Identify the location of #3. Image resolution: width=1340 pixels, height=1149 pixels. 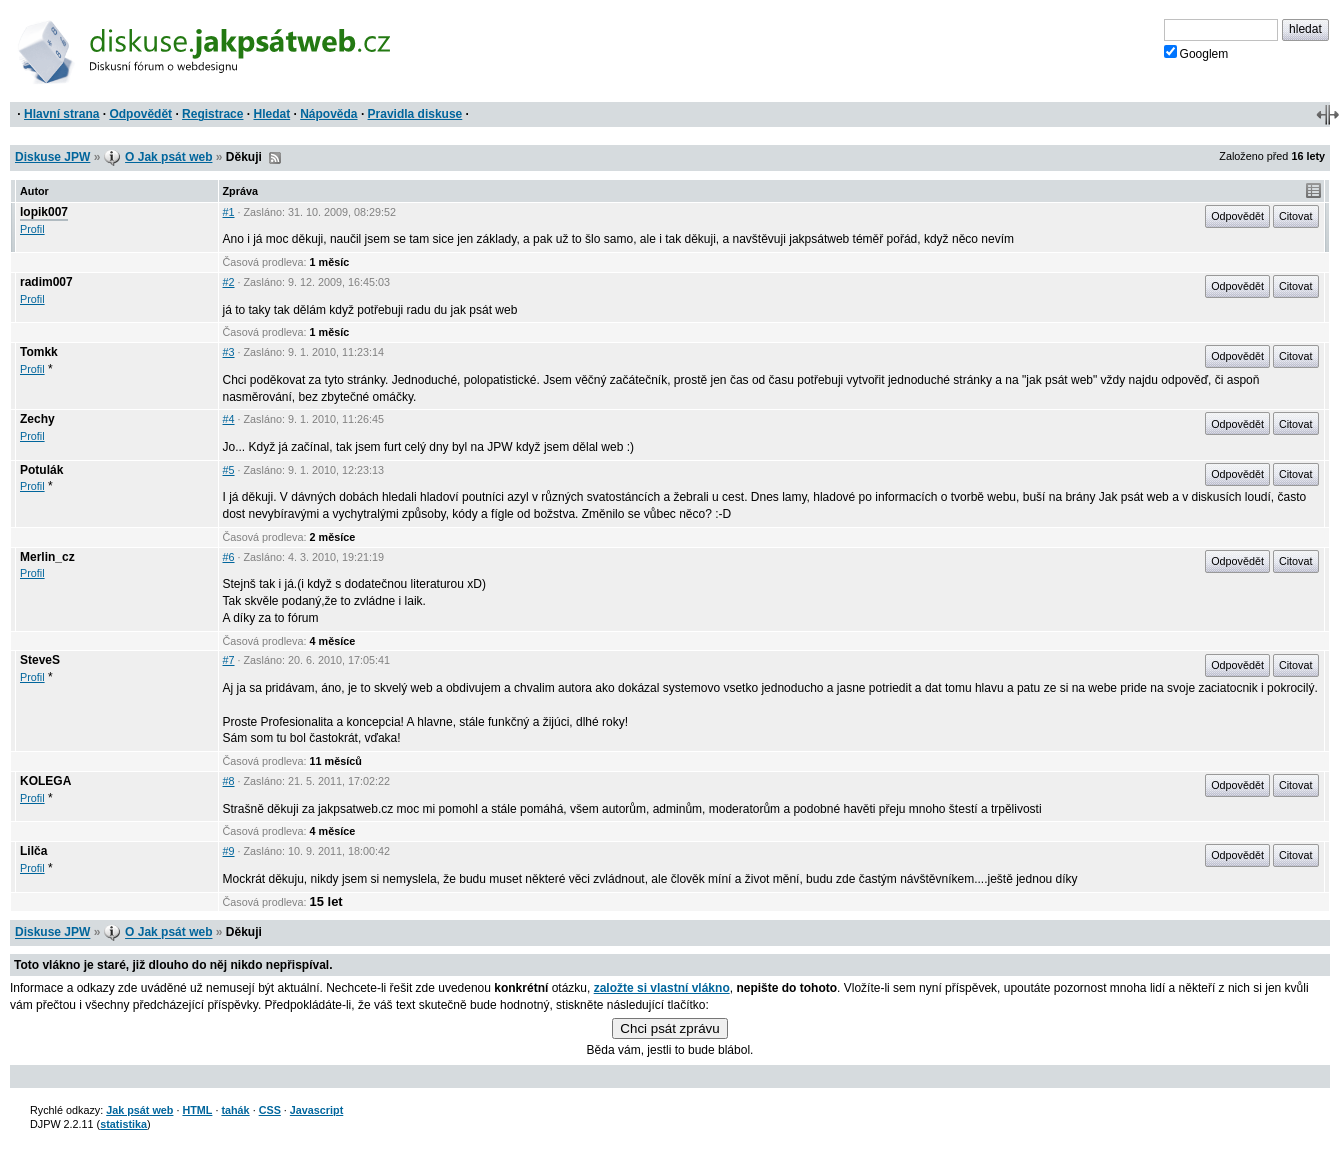
(229, 352).